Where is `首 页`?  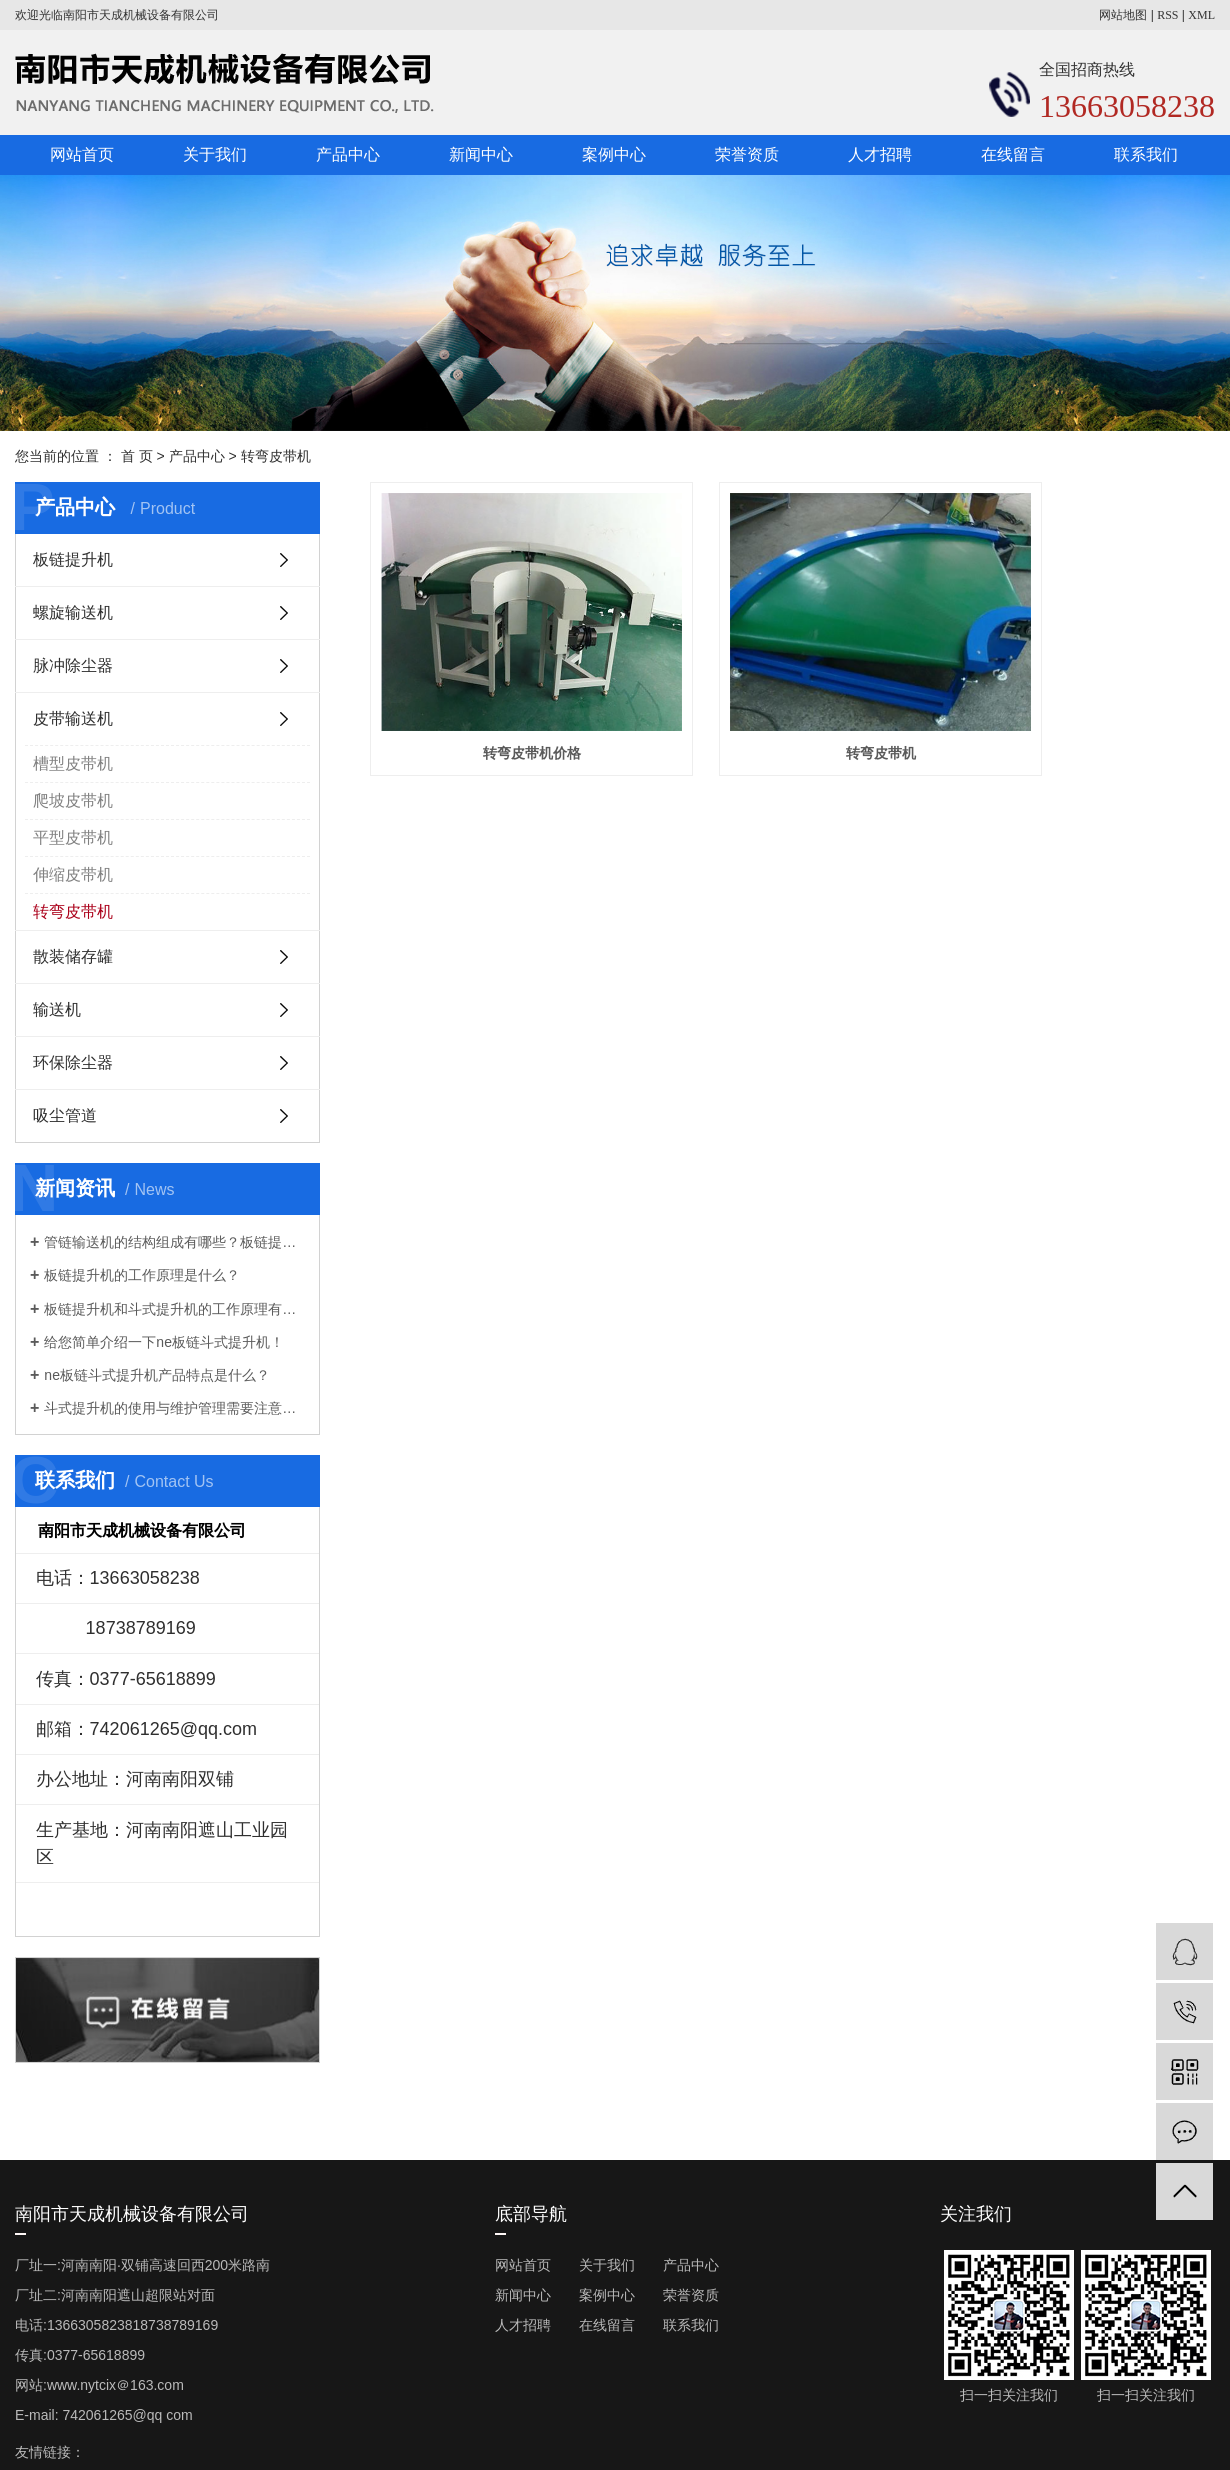
首 页 is located at coordinates (137, 456).